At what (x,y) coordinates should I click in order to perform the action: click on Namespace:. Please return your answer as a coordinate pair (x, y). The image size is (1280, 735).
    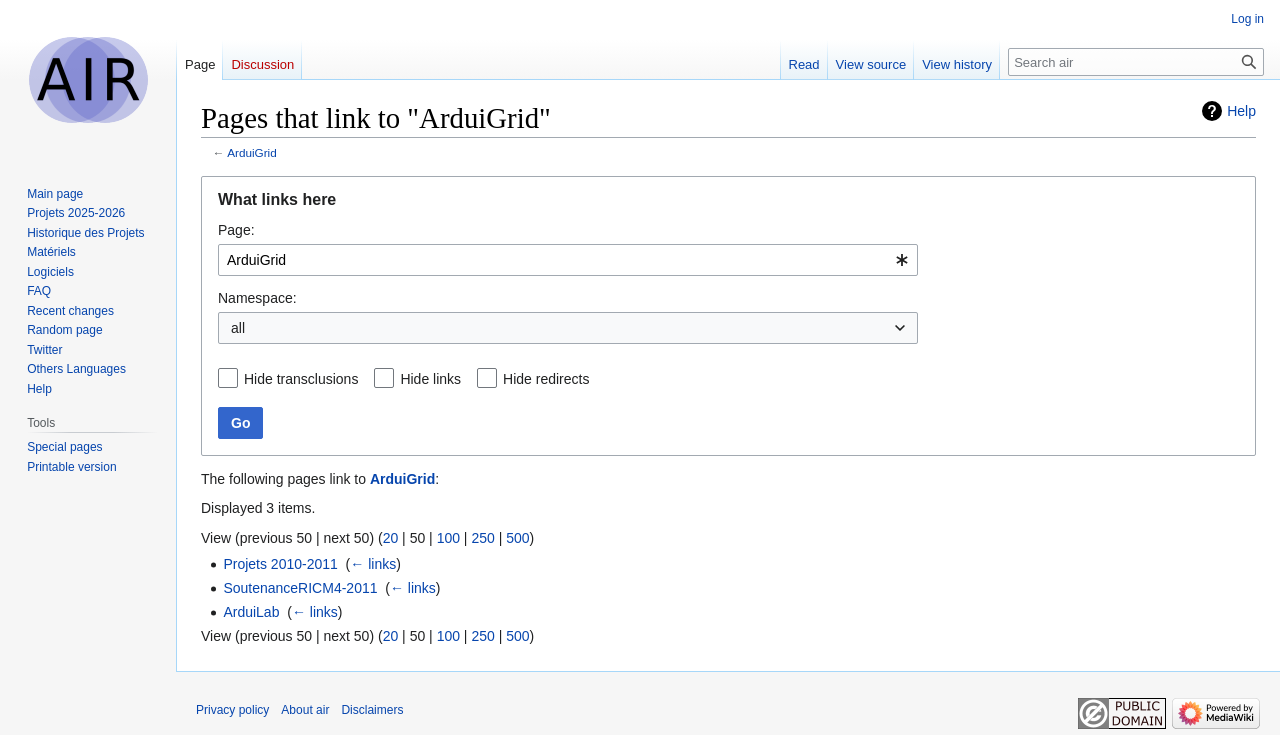
    Looking at the image, I should click on (257, 298).